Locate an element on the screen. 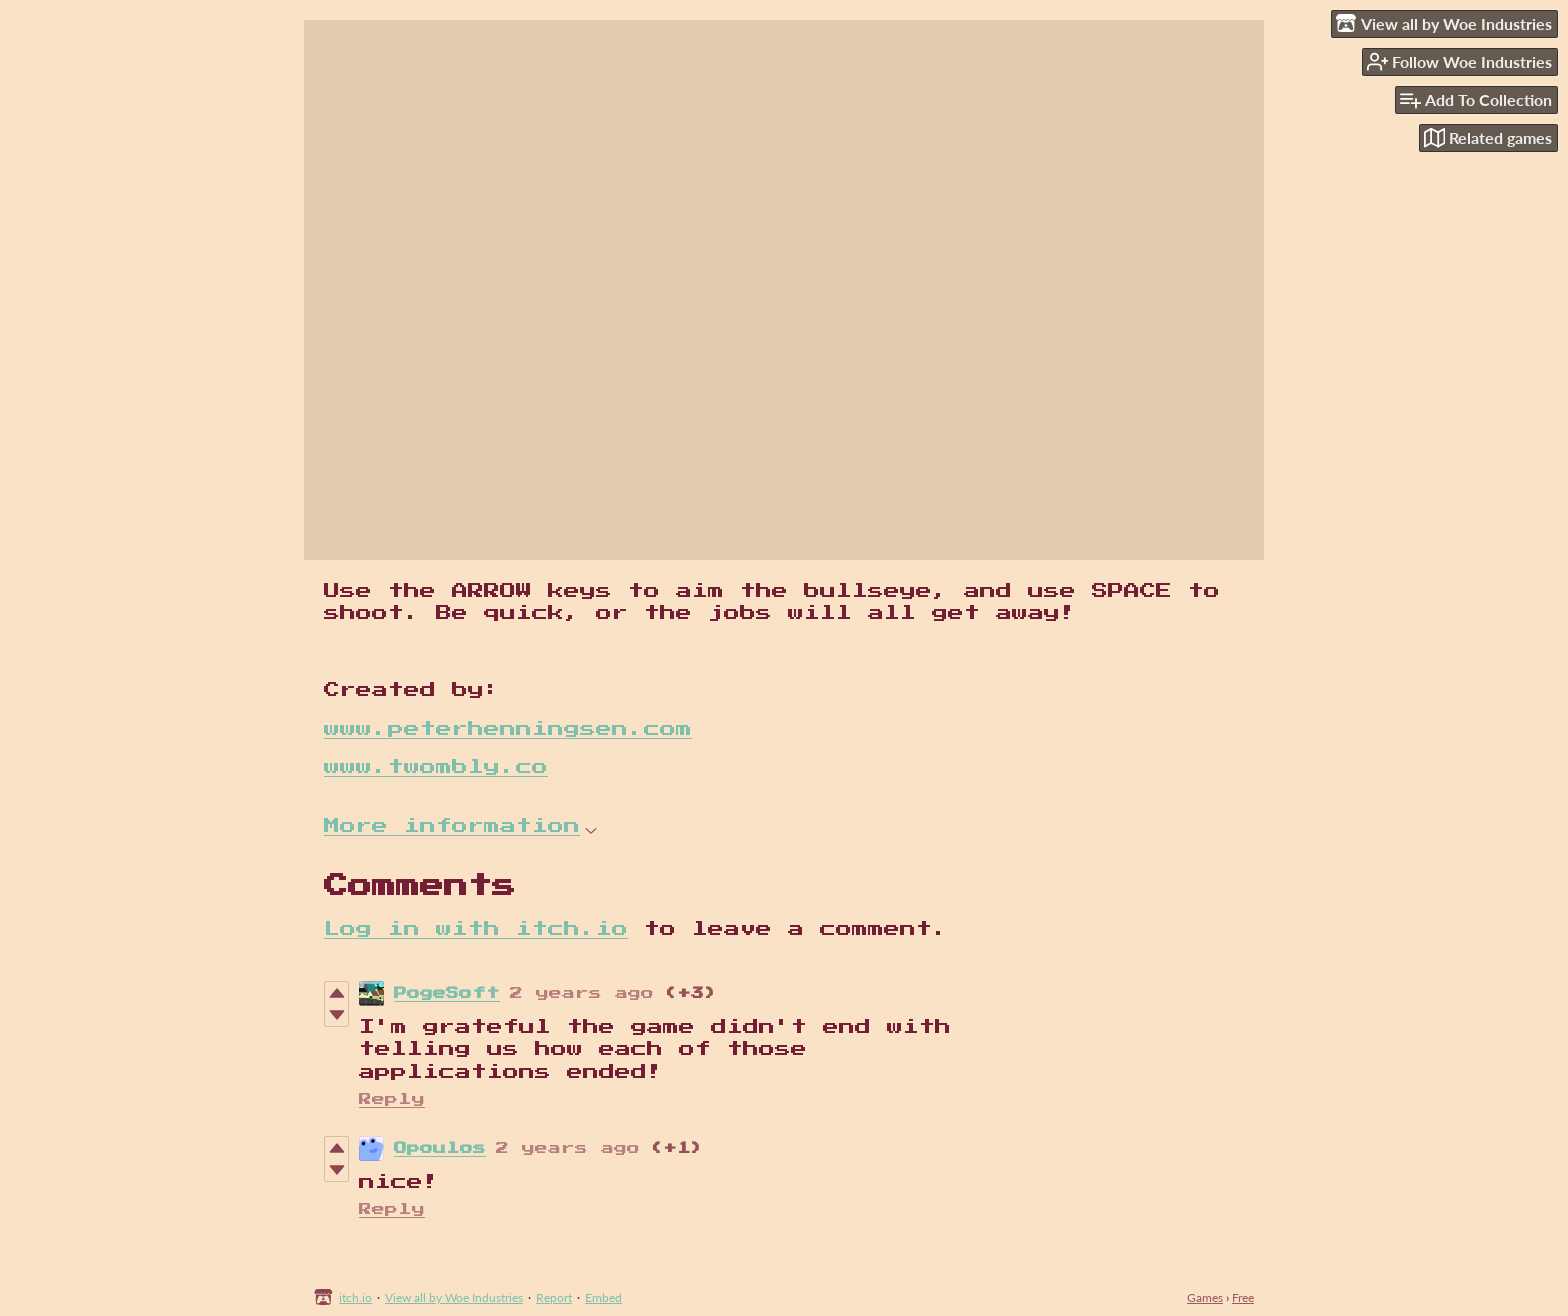 This screenshot has height=1316, width=1568. Report is located at coordinates (554, 1297).